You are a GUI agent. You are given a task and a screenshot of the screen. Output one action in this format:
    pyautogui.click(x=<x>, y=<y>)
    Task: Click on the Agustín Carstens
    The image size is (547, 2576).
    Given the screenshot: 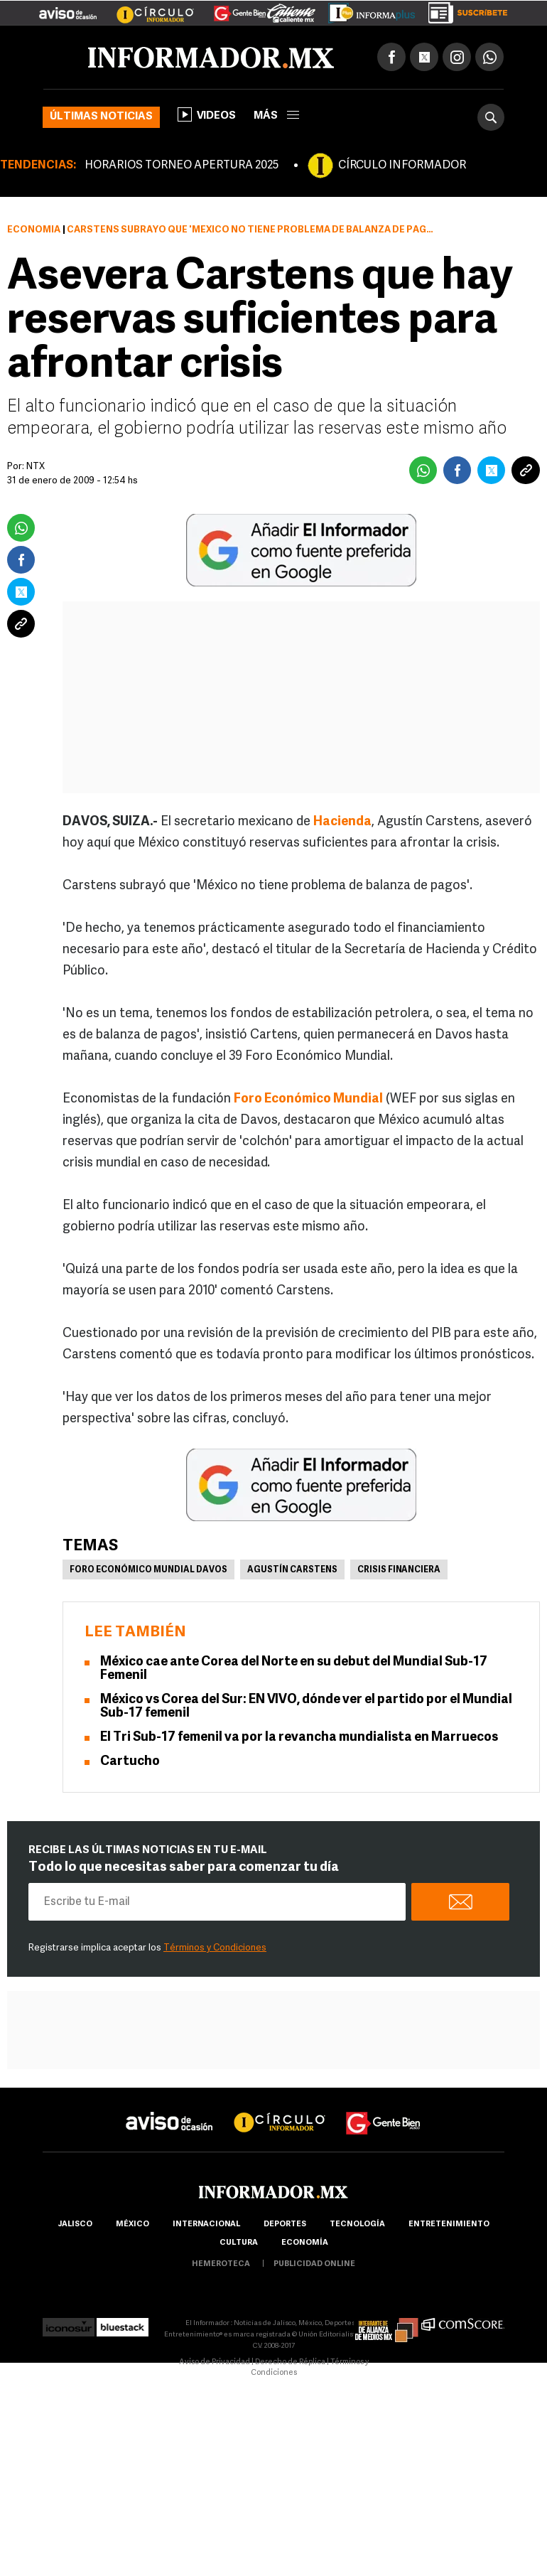 What is the action you would take?
    pyautogui.click(x=292, y=1570)
    